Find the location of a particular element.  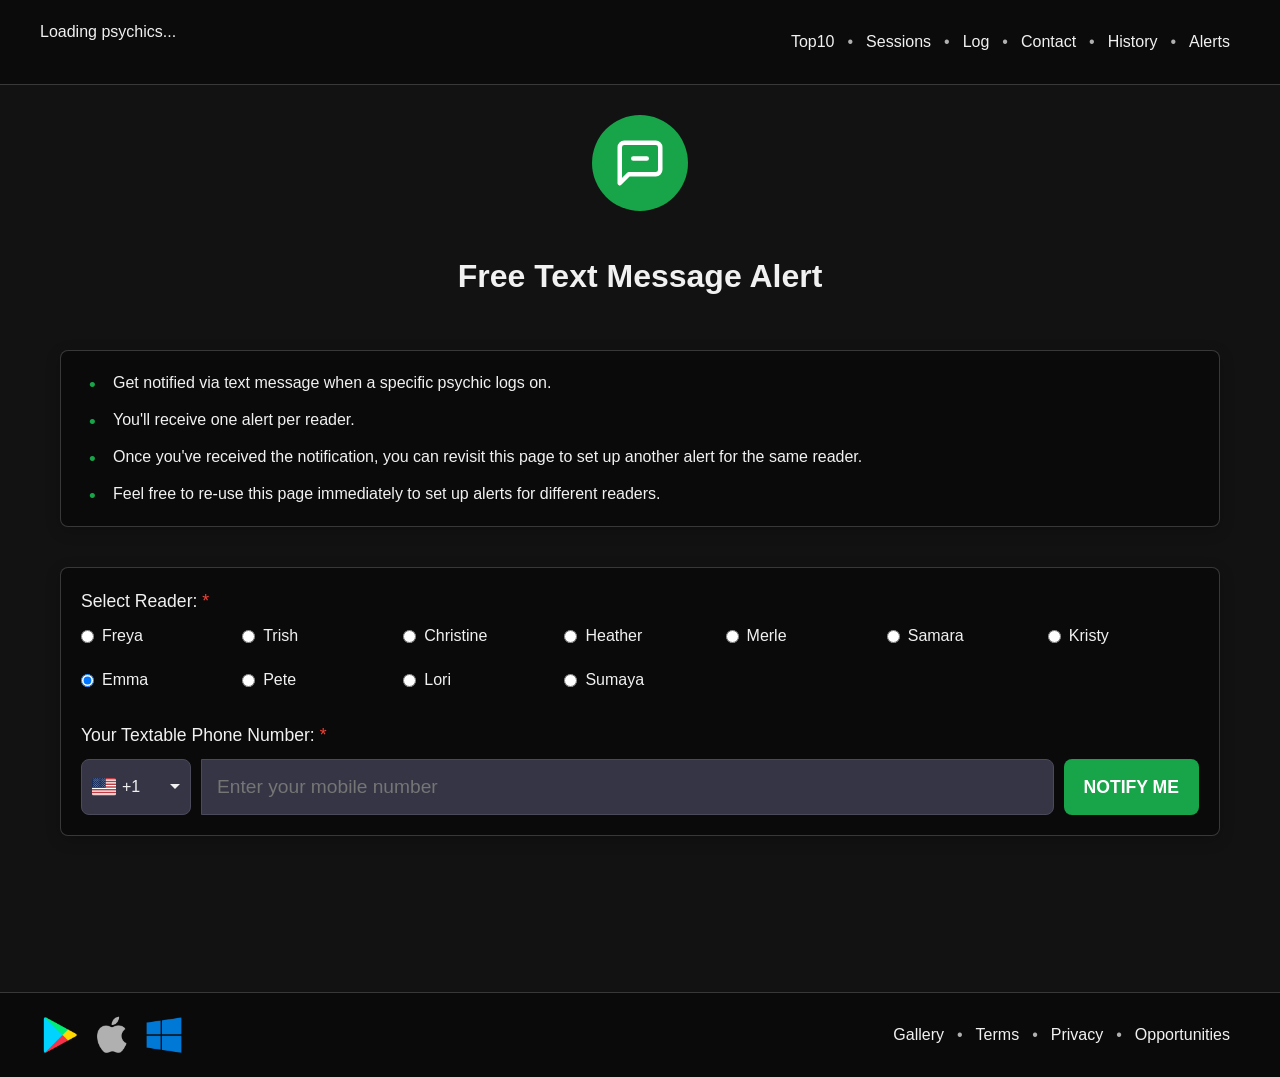

Lori is located at coordinates (437, 679).